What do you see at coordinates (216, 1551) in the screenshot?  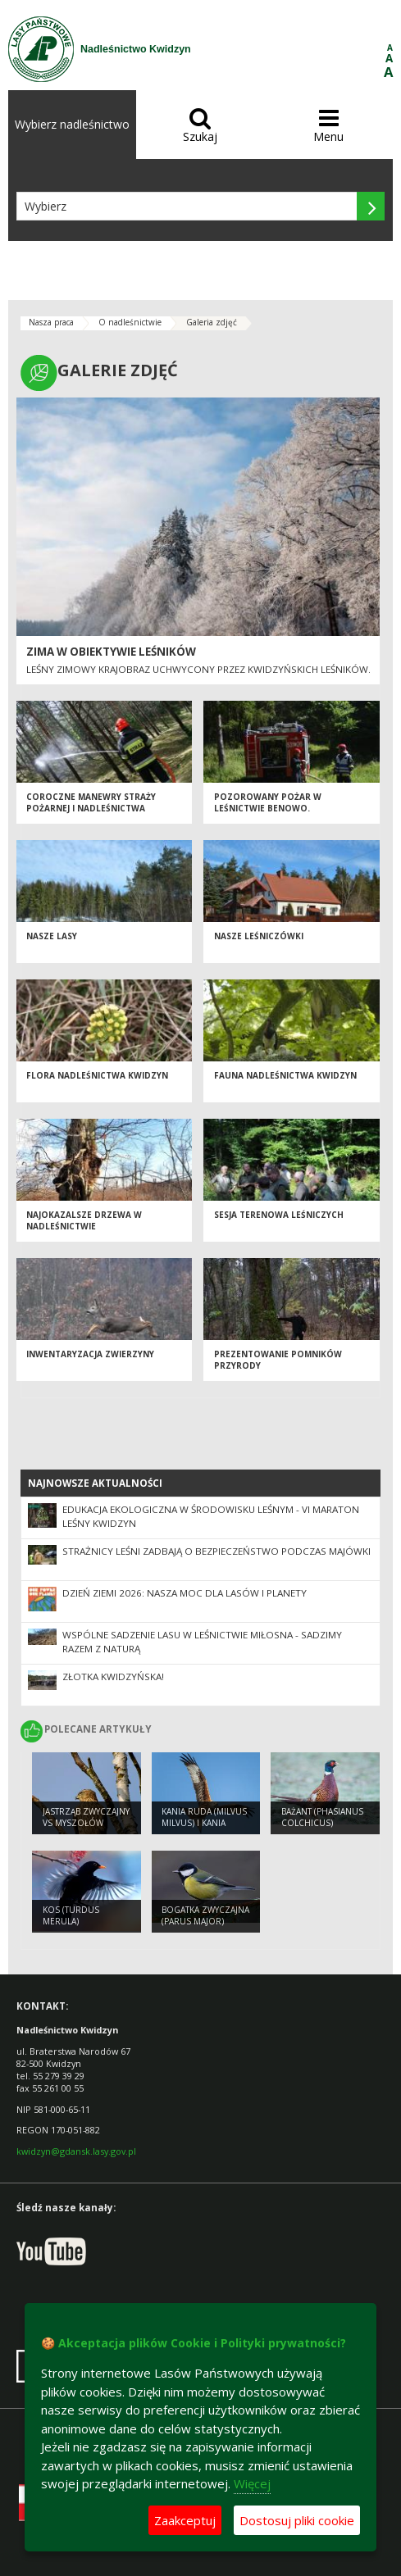 I see `Strażnicy leśni zadbają o bezpieczeństwo podczas majówki` at bounding box center [216, 1551].